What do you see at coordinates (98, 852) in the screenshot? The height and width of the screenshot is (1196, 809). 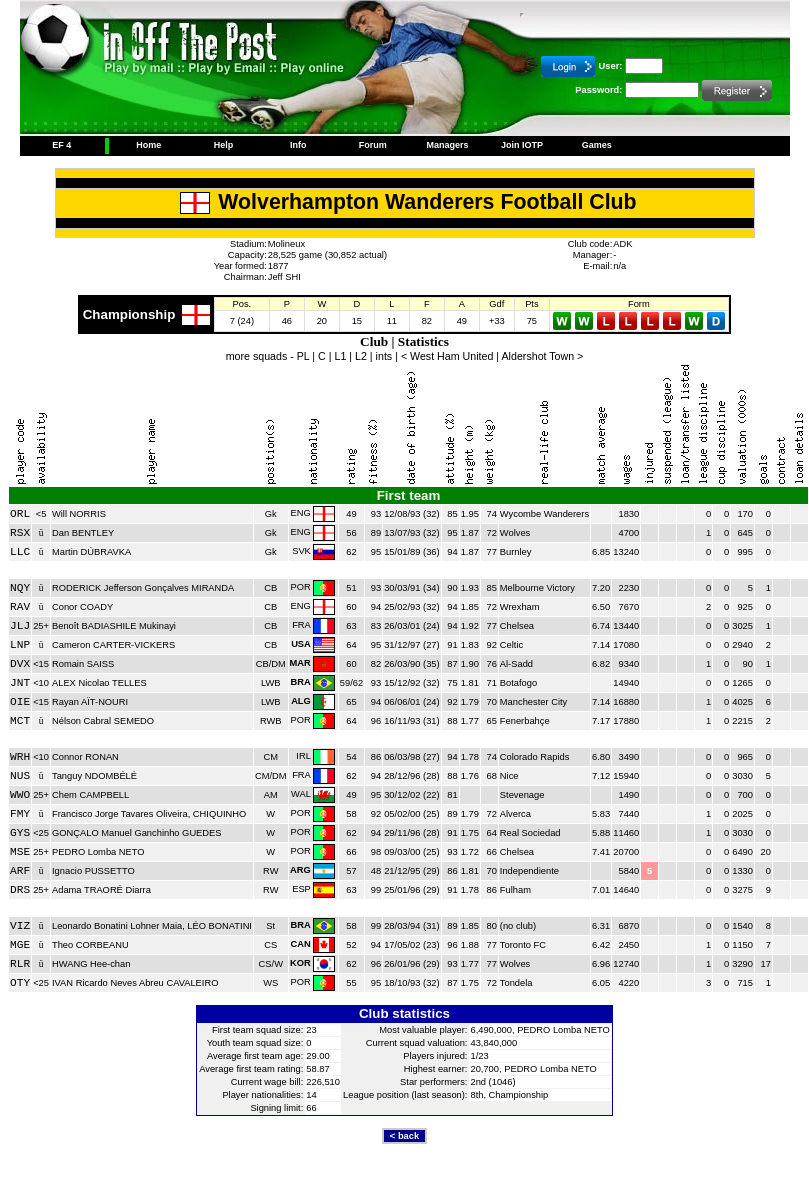 I see `PEDRO Lomba NETO` at bounding box center [98, 852].